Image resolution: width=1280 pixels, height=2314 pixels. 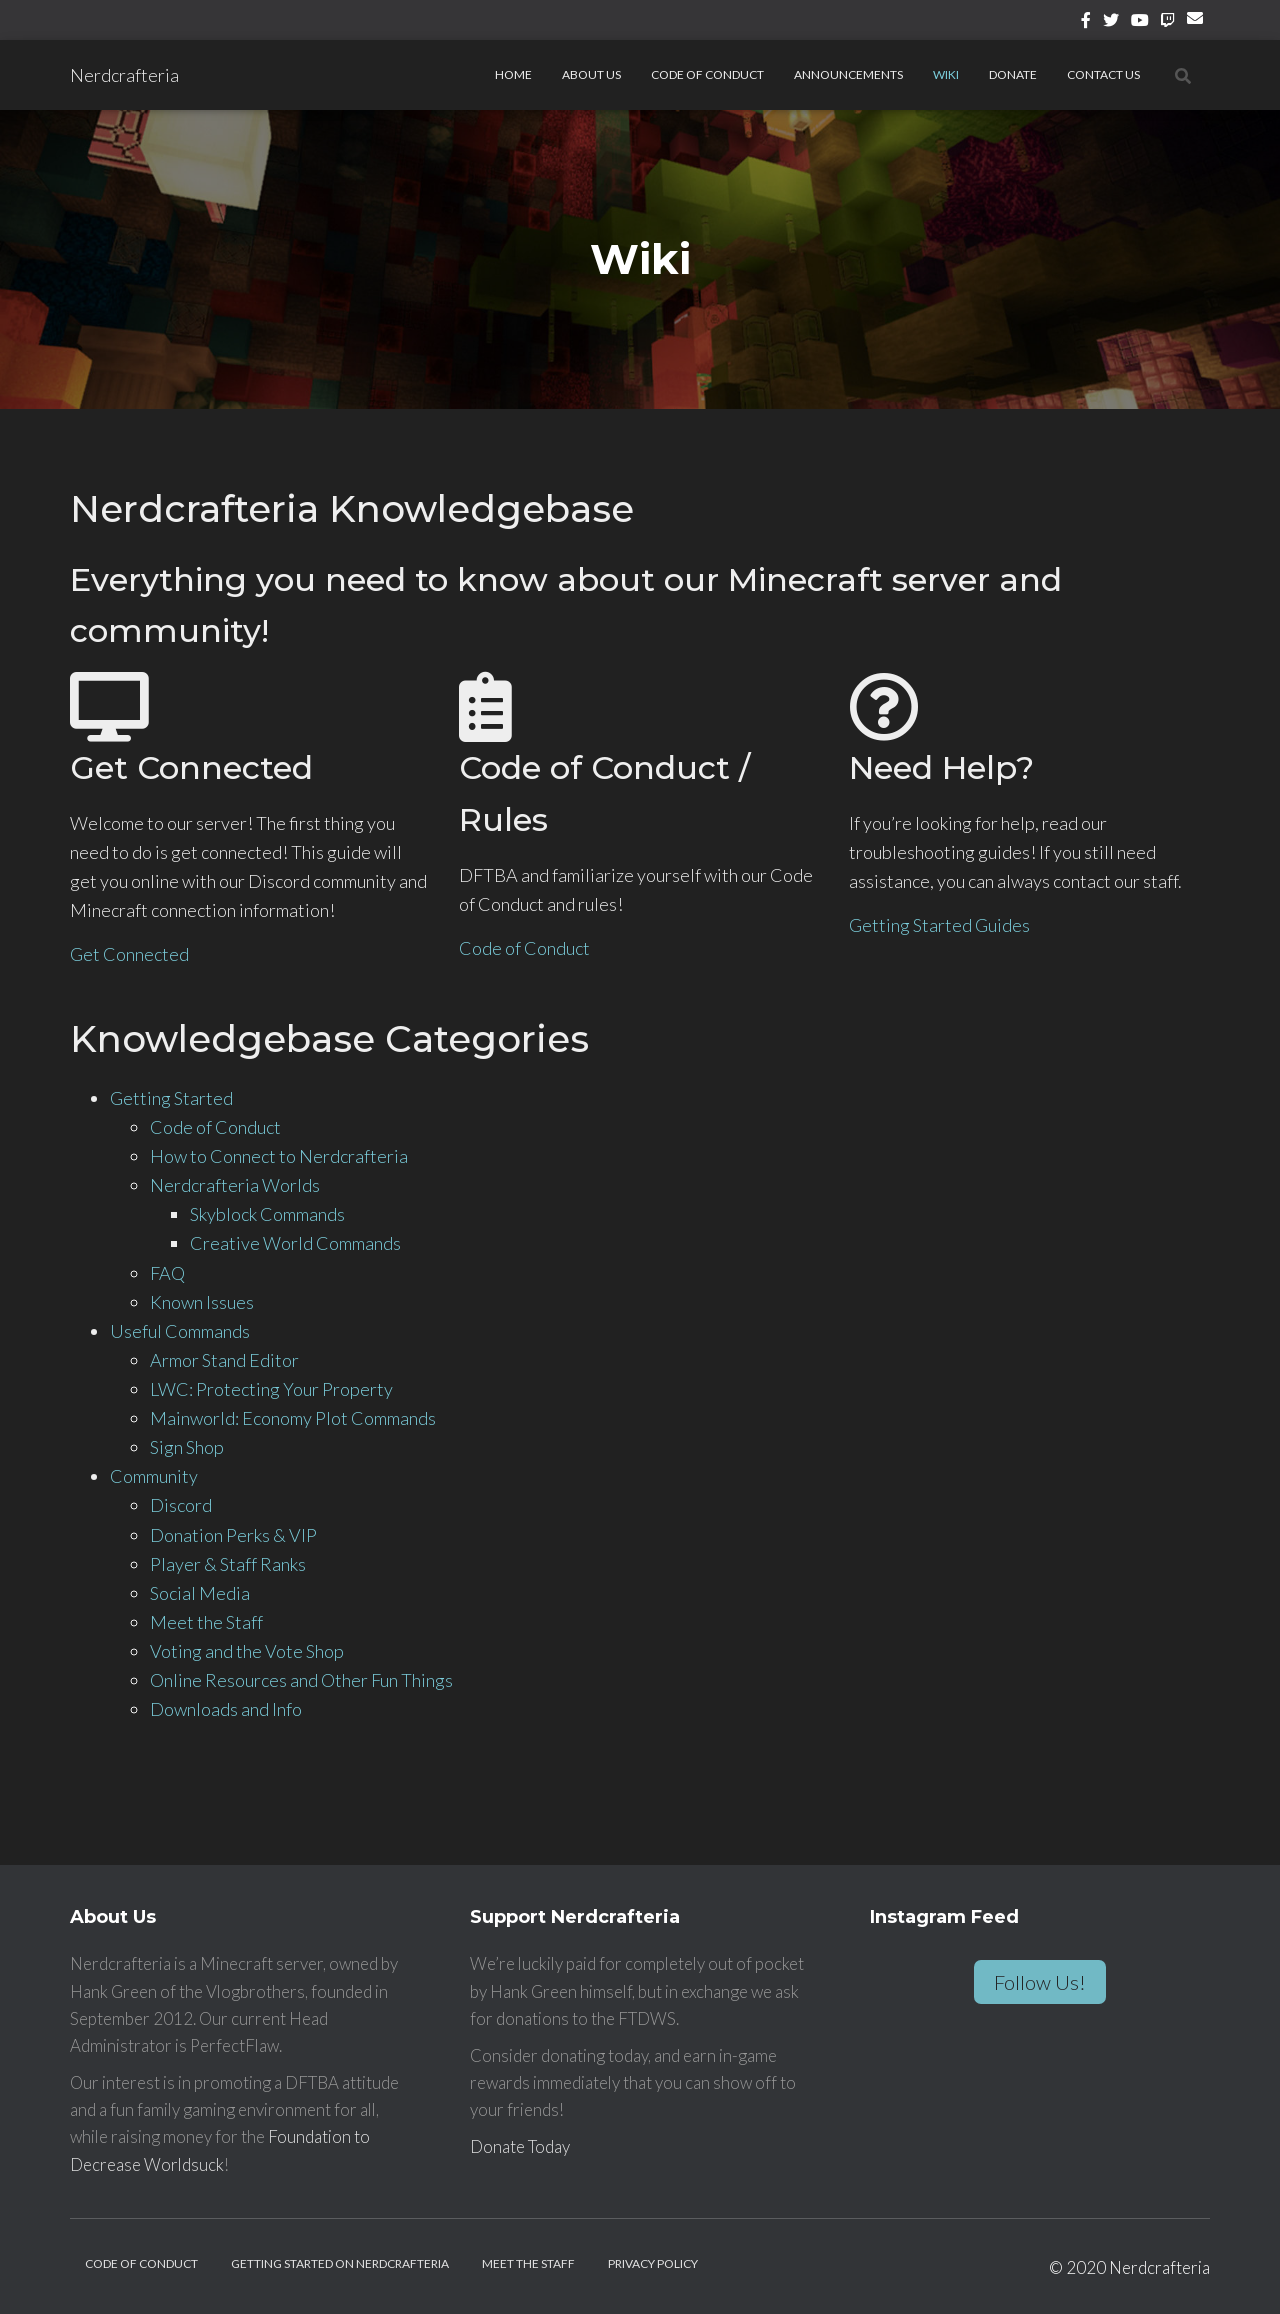 I want to click on Online Resources and Other Fun Things, so click(x=301, y=1680).